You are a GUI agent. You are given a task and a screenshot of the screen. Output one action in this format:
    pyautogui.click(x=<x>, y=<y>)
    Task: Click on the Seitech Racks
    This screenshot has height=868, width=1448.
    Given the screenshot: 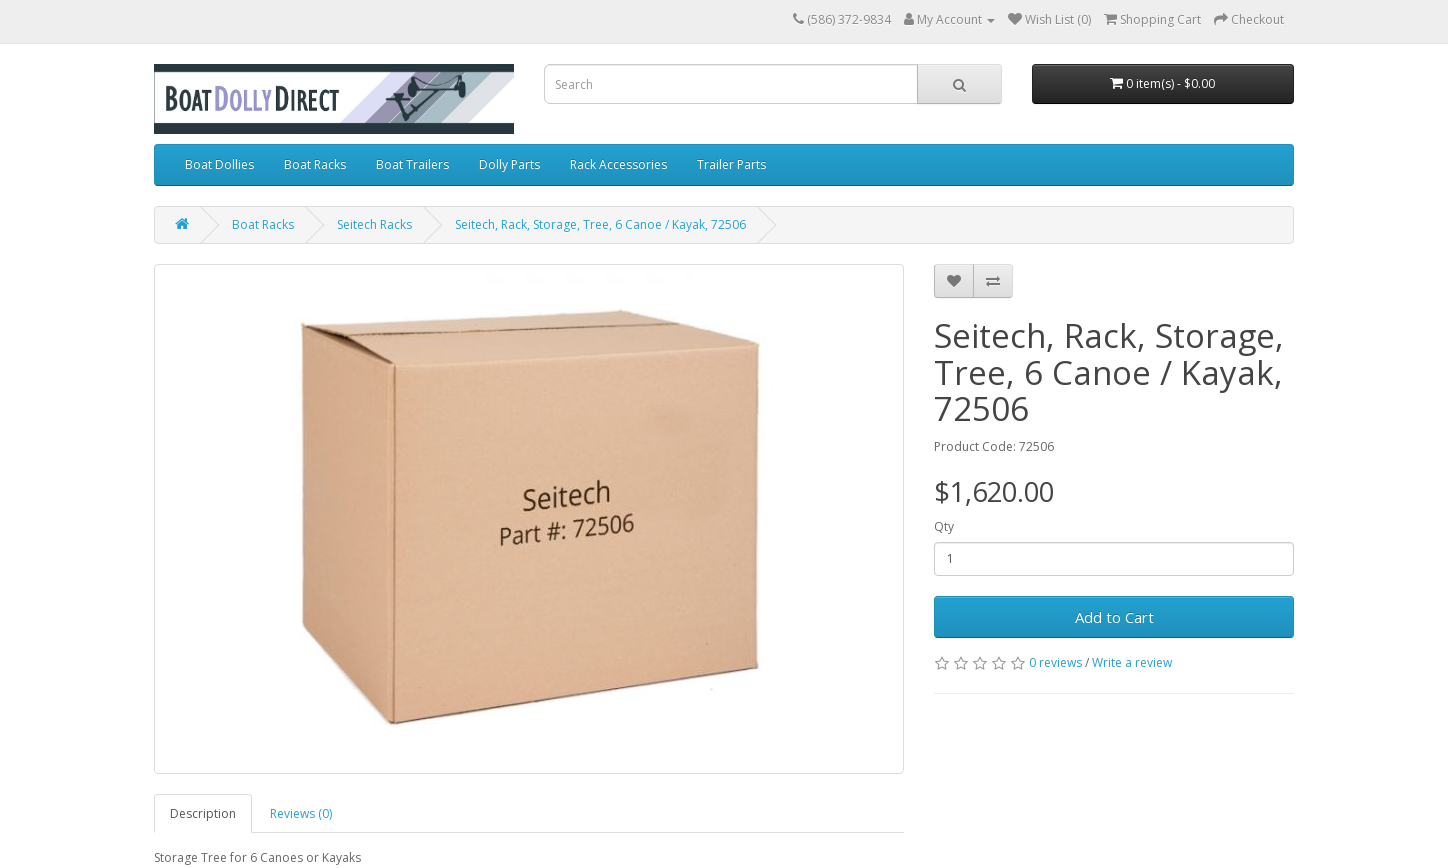 What is the action you would take?
    pyautogui.click(x=374, y=224)
    